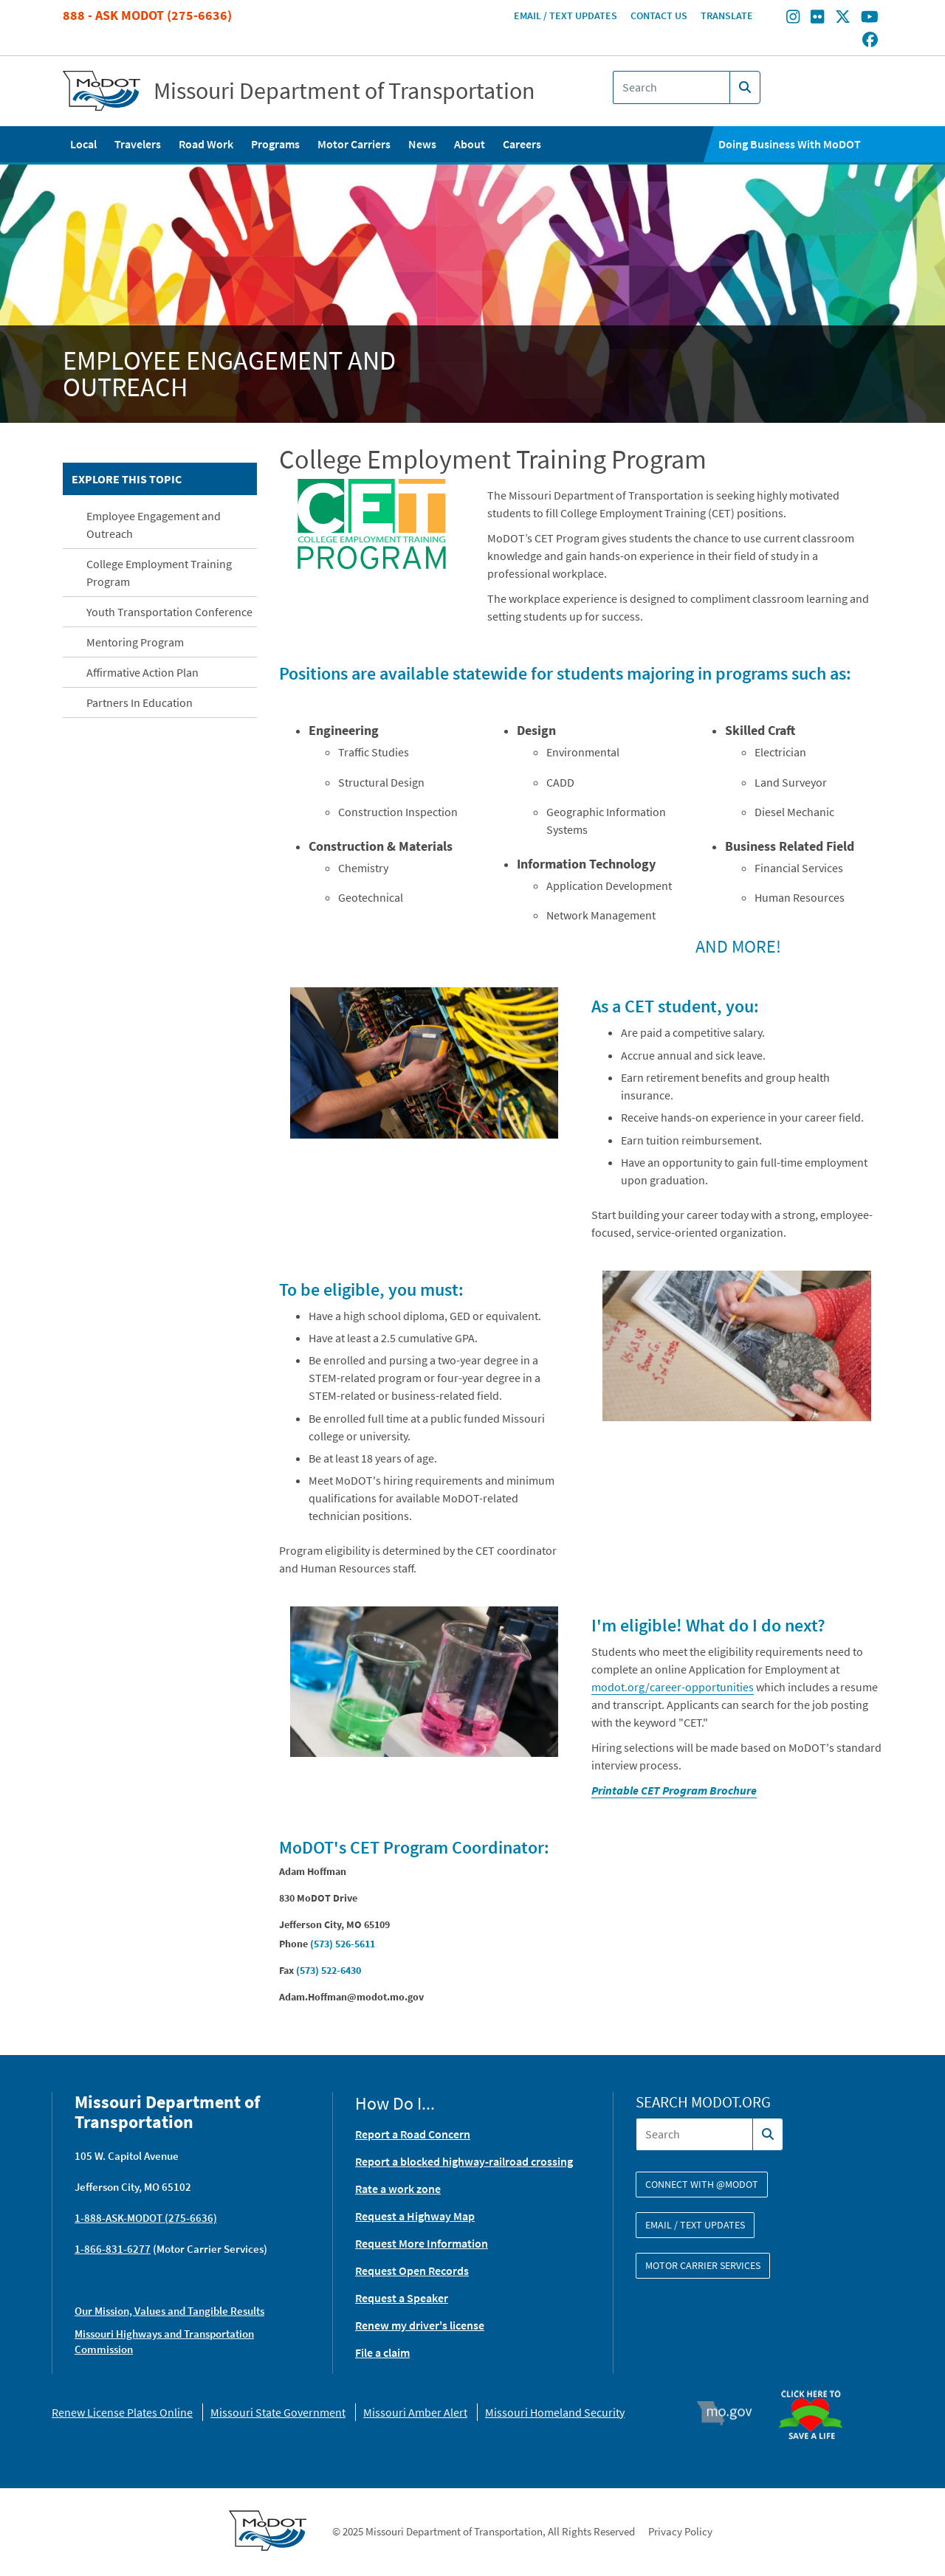  Describe the element at coordinates (415, 2412) in the screenshot. I see `Missouri Amber Alert` at that location.